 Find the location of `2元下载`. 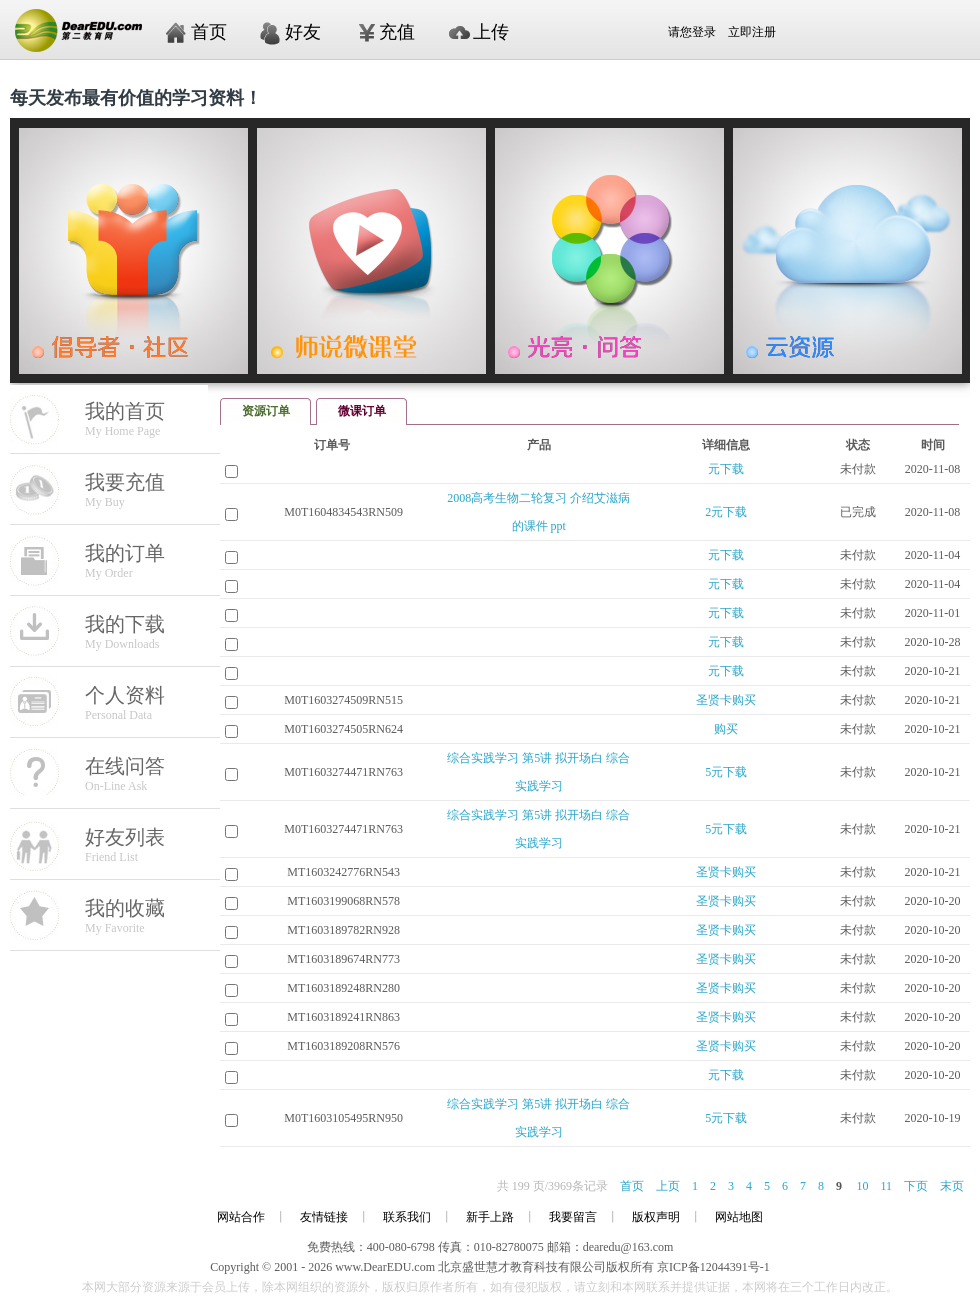

2元下载 is located at coordinates (726, 512).